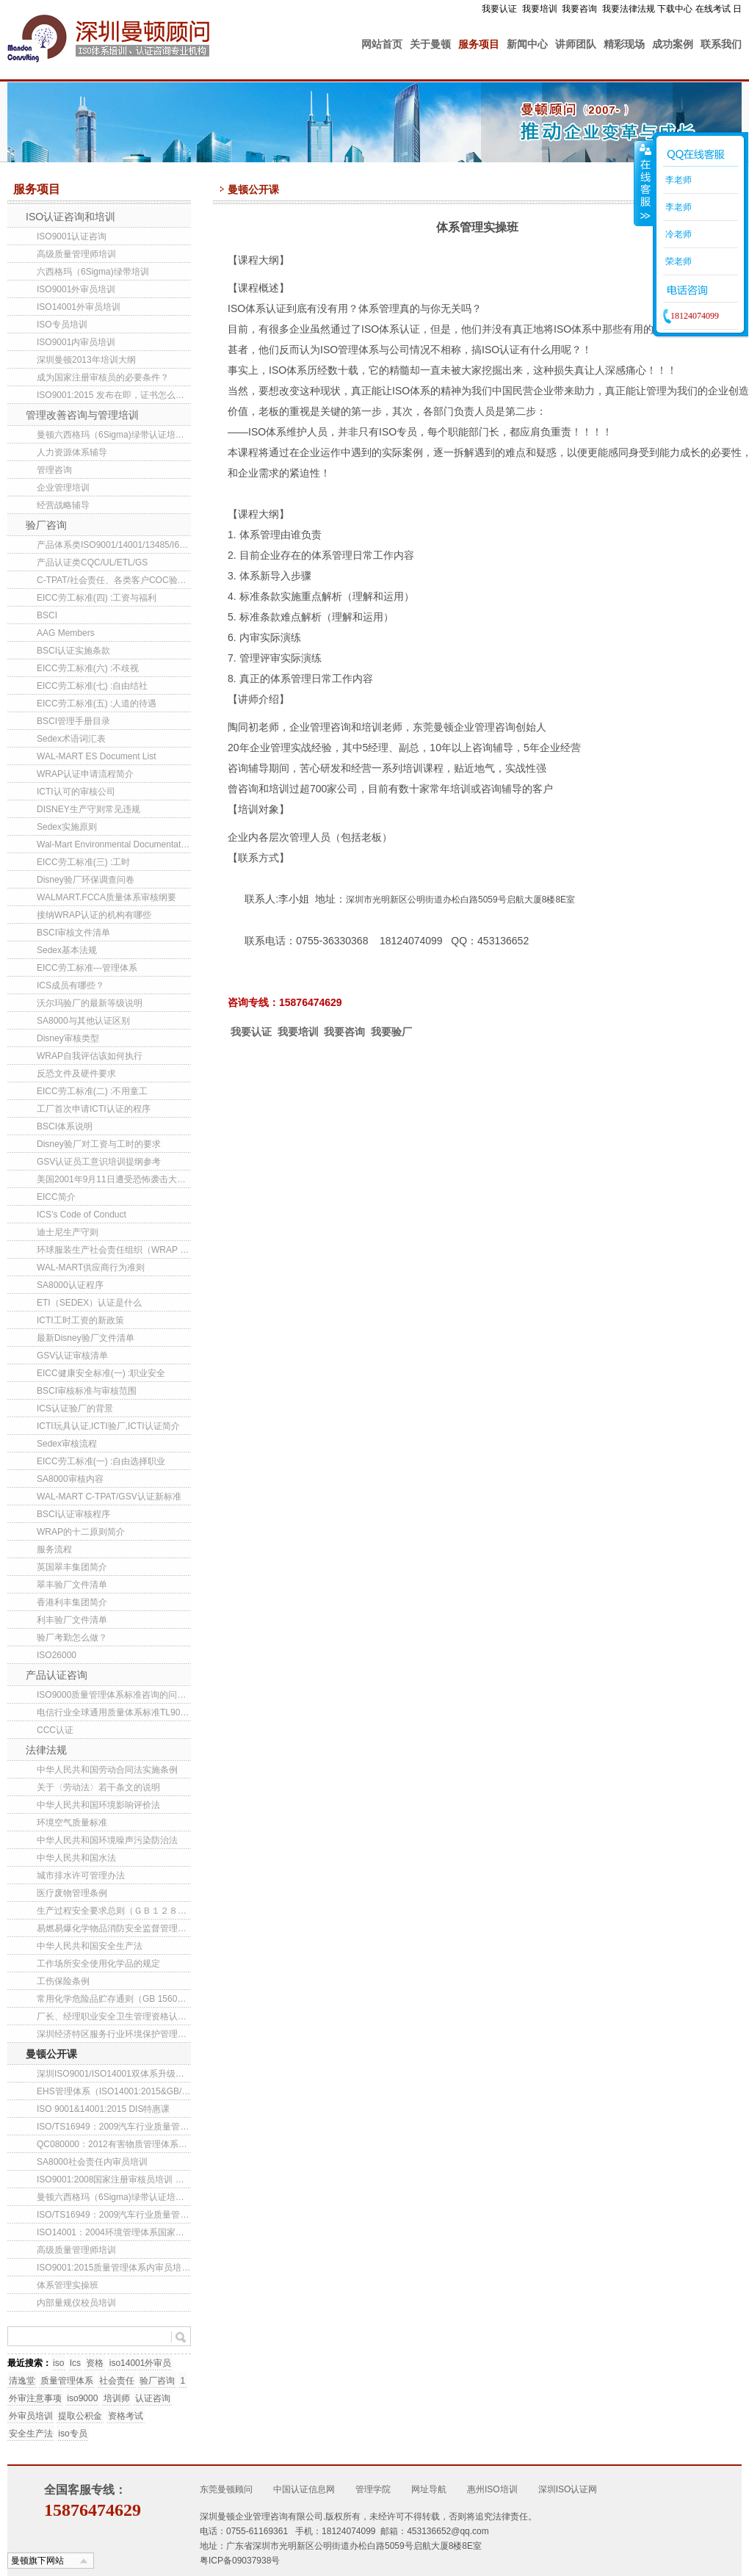 The height and width of the screenshot is (2576, 749). Describe the element at coordinates (114, 2267) in the screenshot. I see `ISO9001:2015质量管理体系内审员培训班(第141期)` at that location.